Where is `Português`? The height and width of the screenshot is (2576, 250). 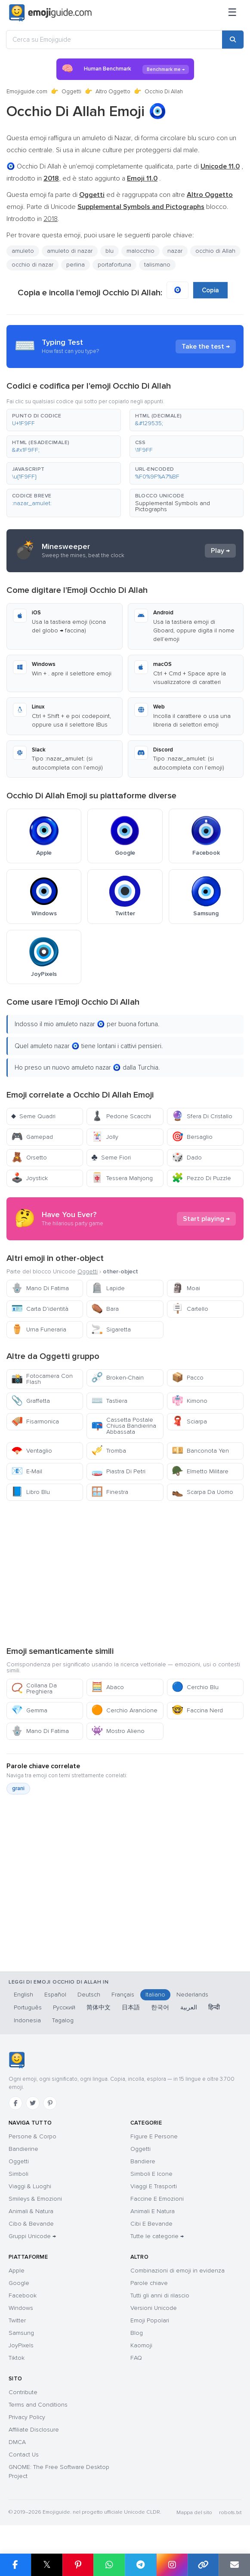
Português is located at coordinates (28, 2007).